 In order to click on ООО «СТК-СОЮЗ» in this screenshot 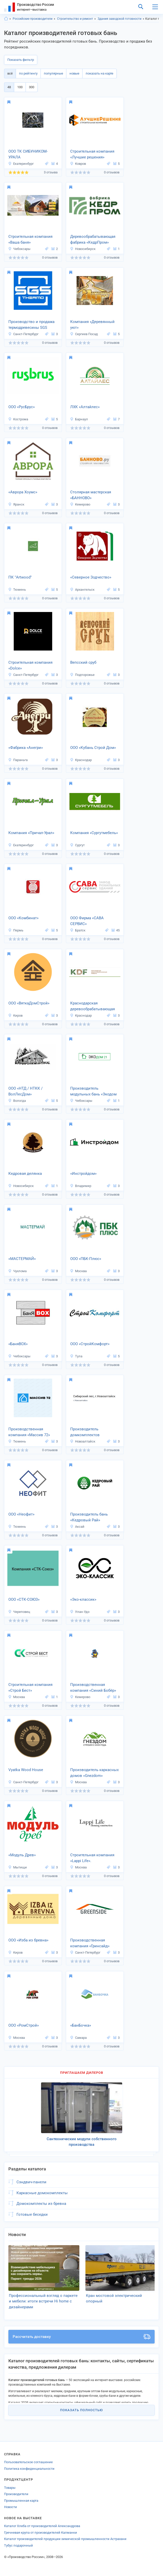, I will do `click(24, 1599)`.